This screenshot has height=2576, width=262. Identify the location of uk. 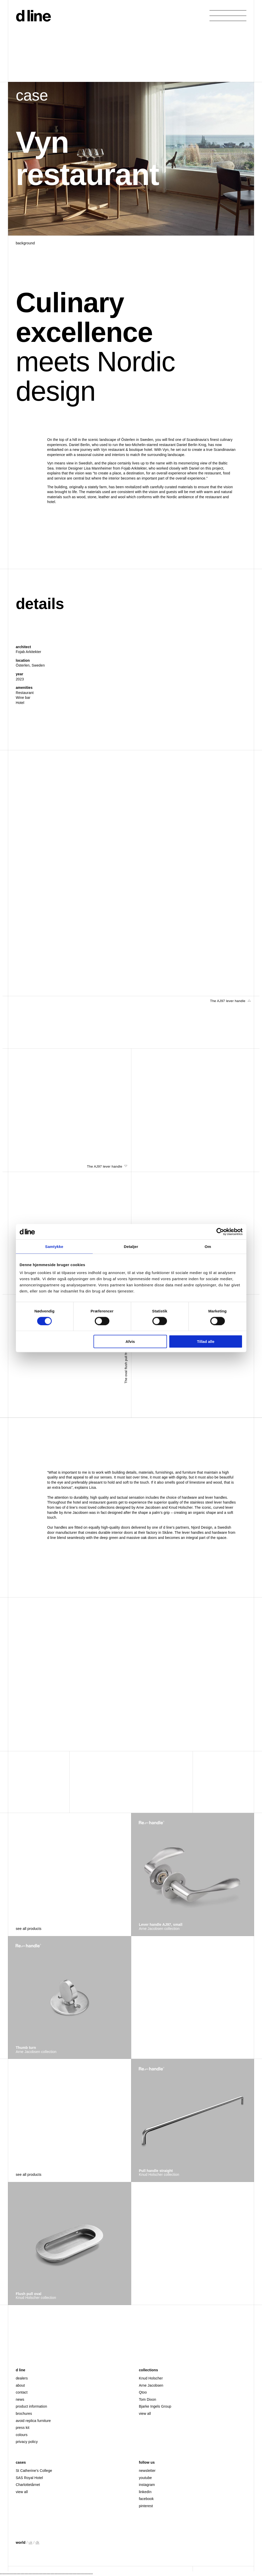
(31, 2542).